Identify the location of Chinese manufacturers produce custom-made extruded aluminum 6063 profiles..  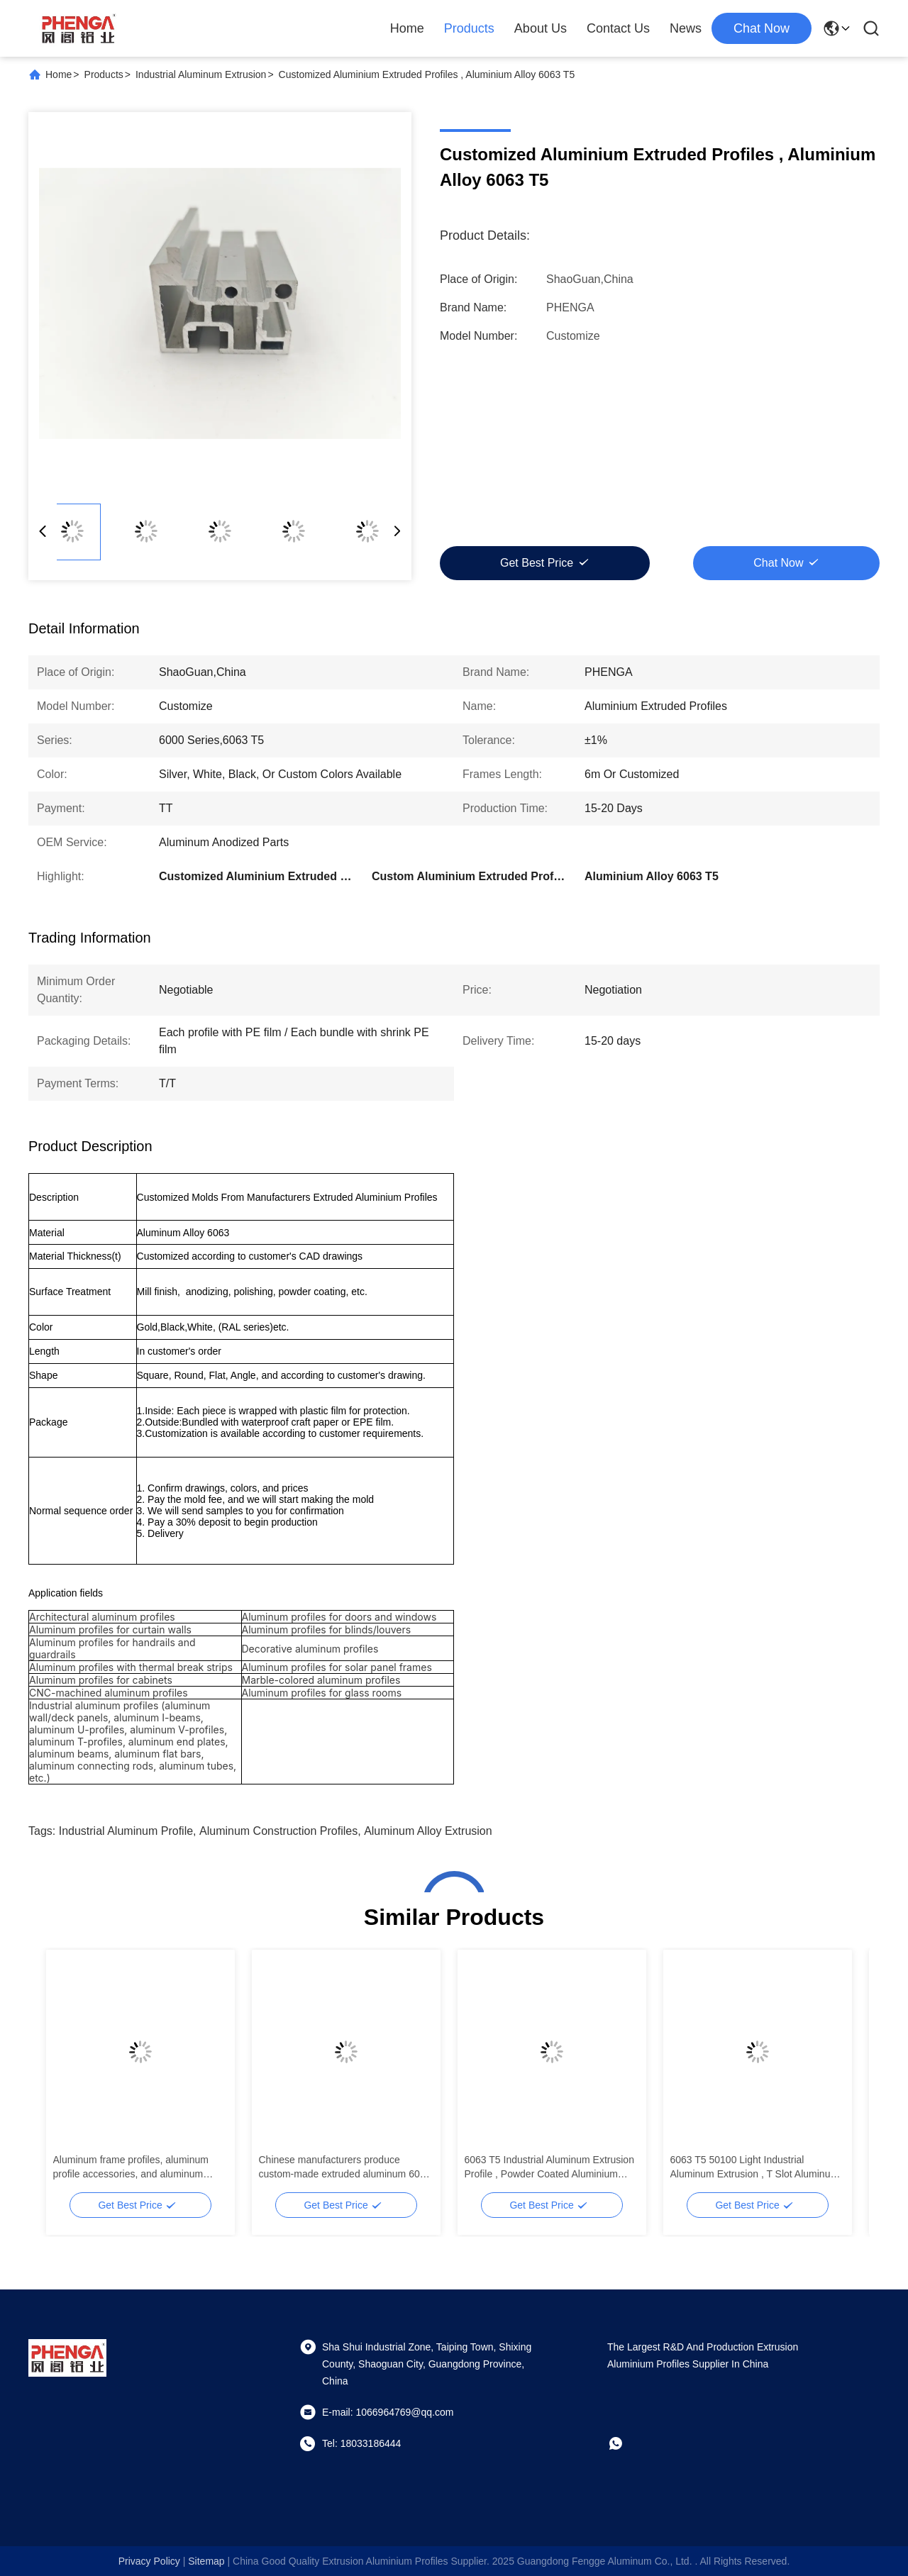
(345, 2167).